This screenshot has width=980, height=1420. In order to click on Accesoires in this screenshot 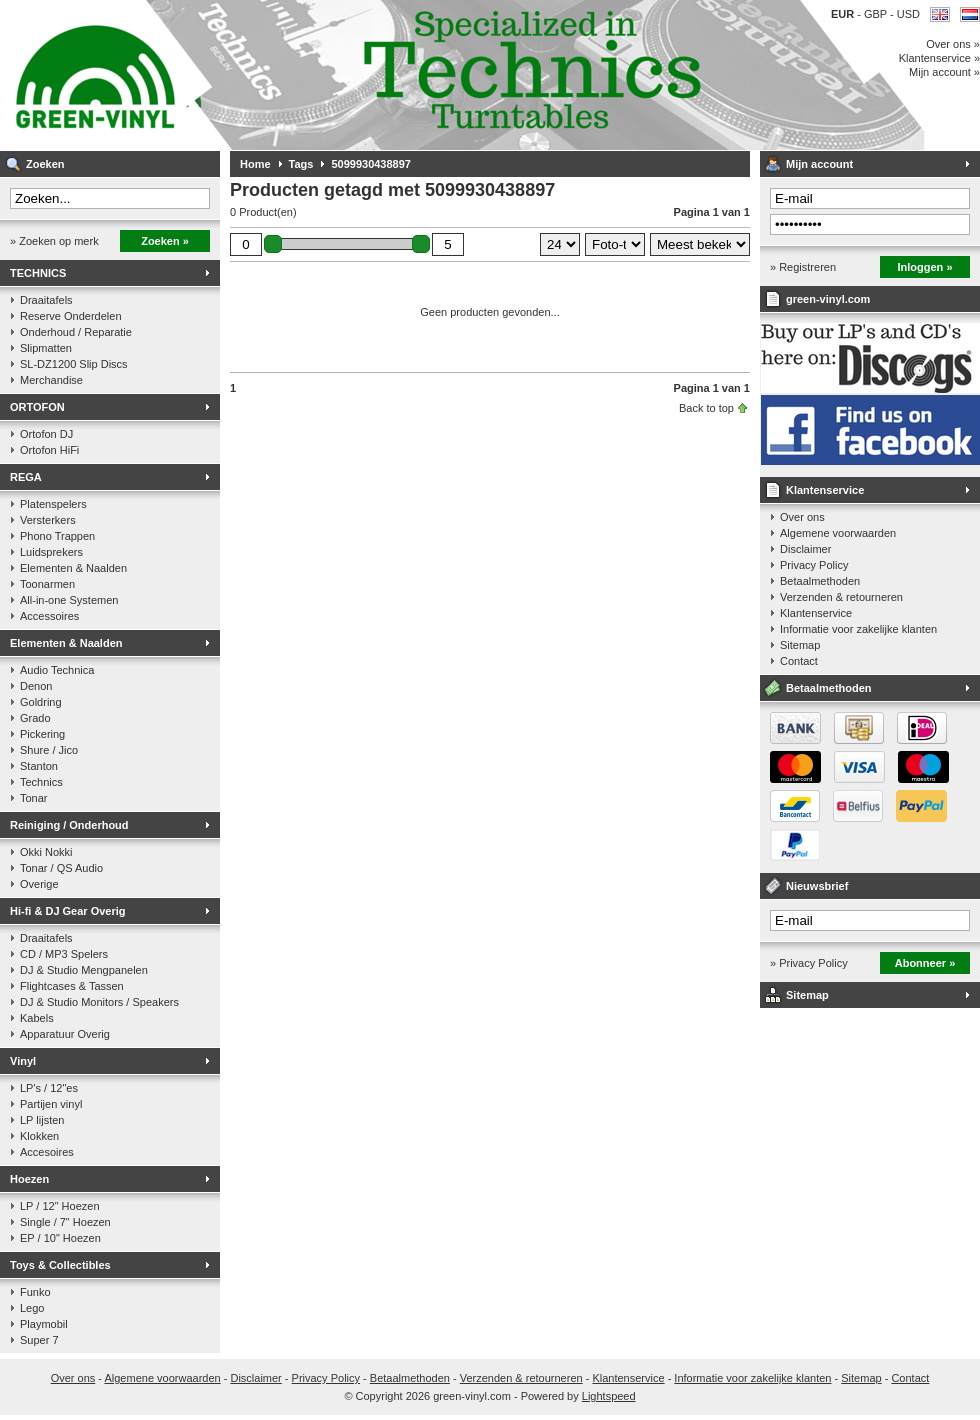, I will do `click(47, 1152)`.